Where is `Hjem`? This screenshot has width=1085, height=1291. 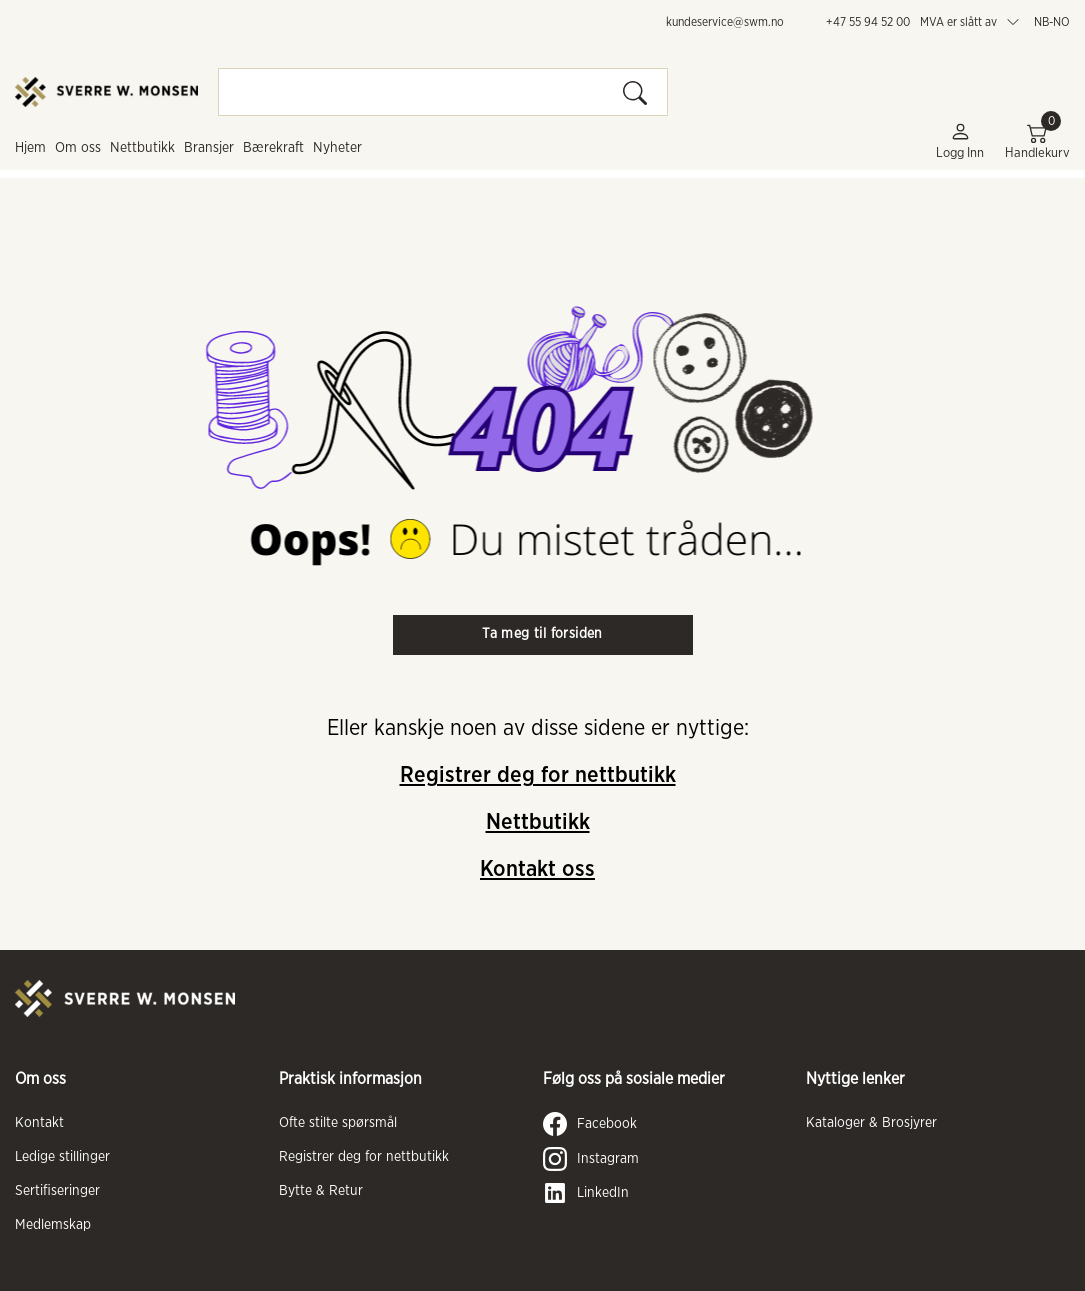
Hjem is located at coordinates (30, 148).